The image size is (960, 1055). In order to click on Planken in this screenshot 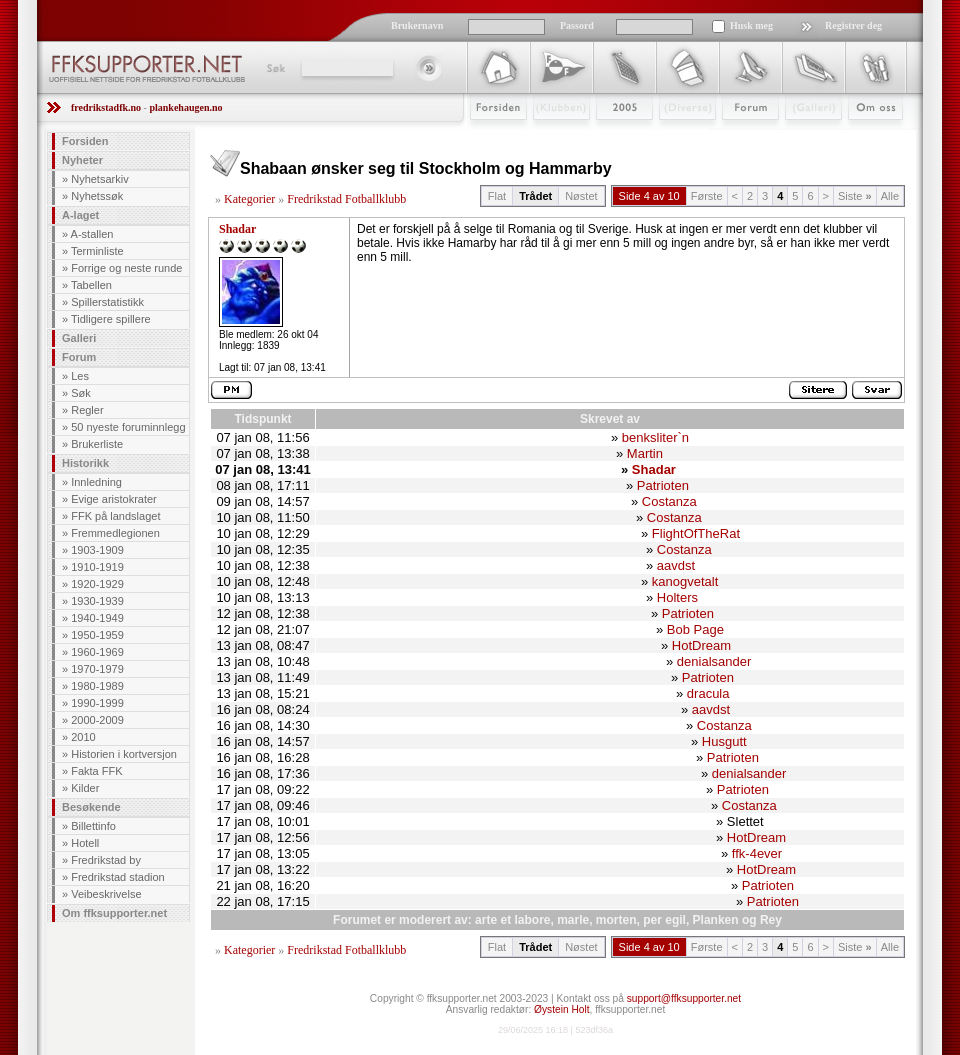, I will do `click(716, 920)`.